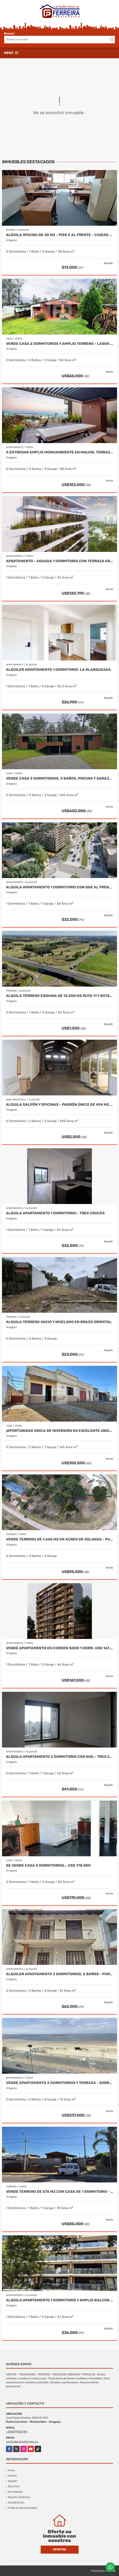 The image size is (119, 2576). What do you see at coordinates (59, 2192) in the screenshot?
I see `VENDE TERRENO DE 576 M2 CON CASA DE 1 DORMITORIO - CIUDAD DE RIVERA` at bounding box center [59, 2192].